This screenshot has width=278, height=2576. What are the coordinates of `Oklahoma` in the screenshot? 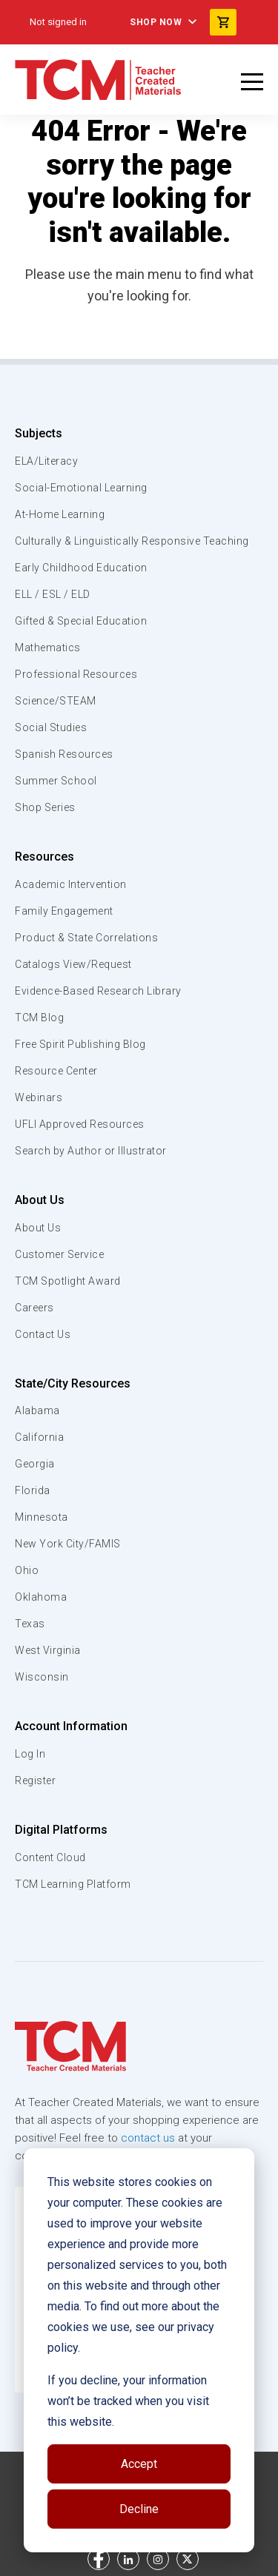 It's located at (41, 1597).